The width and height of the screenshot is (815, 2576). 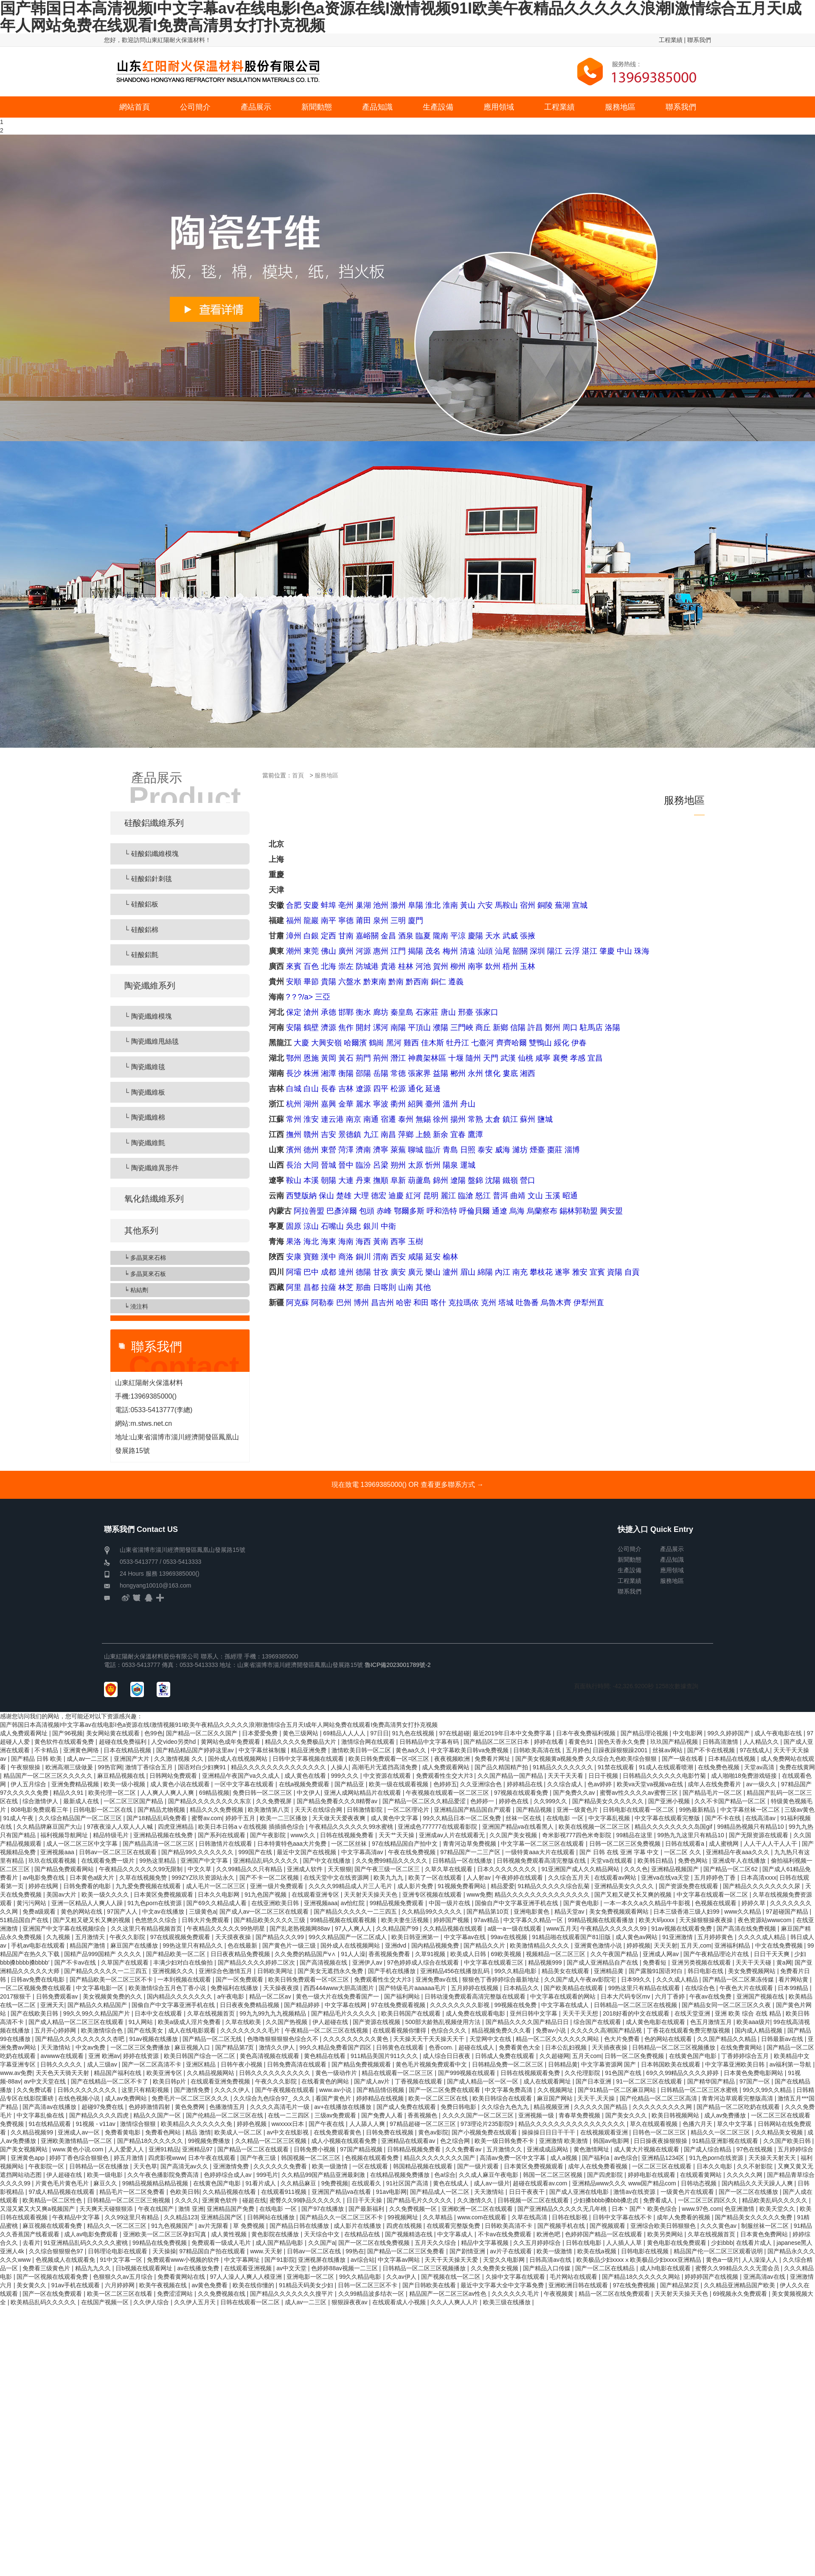 I want to click on 嘉興, so click(x=328, y=1104).